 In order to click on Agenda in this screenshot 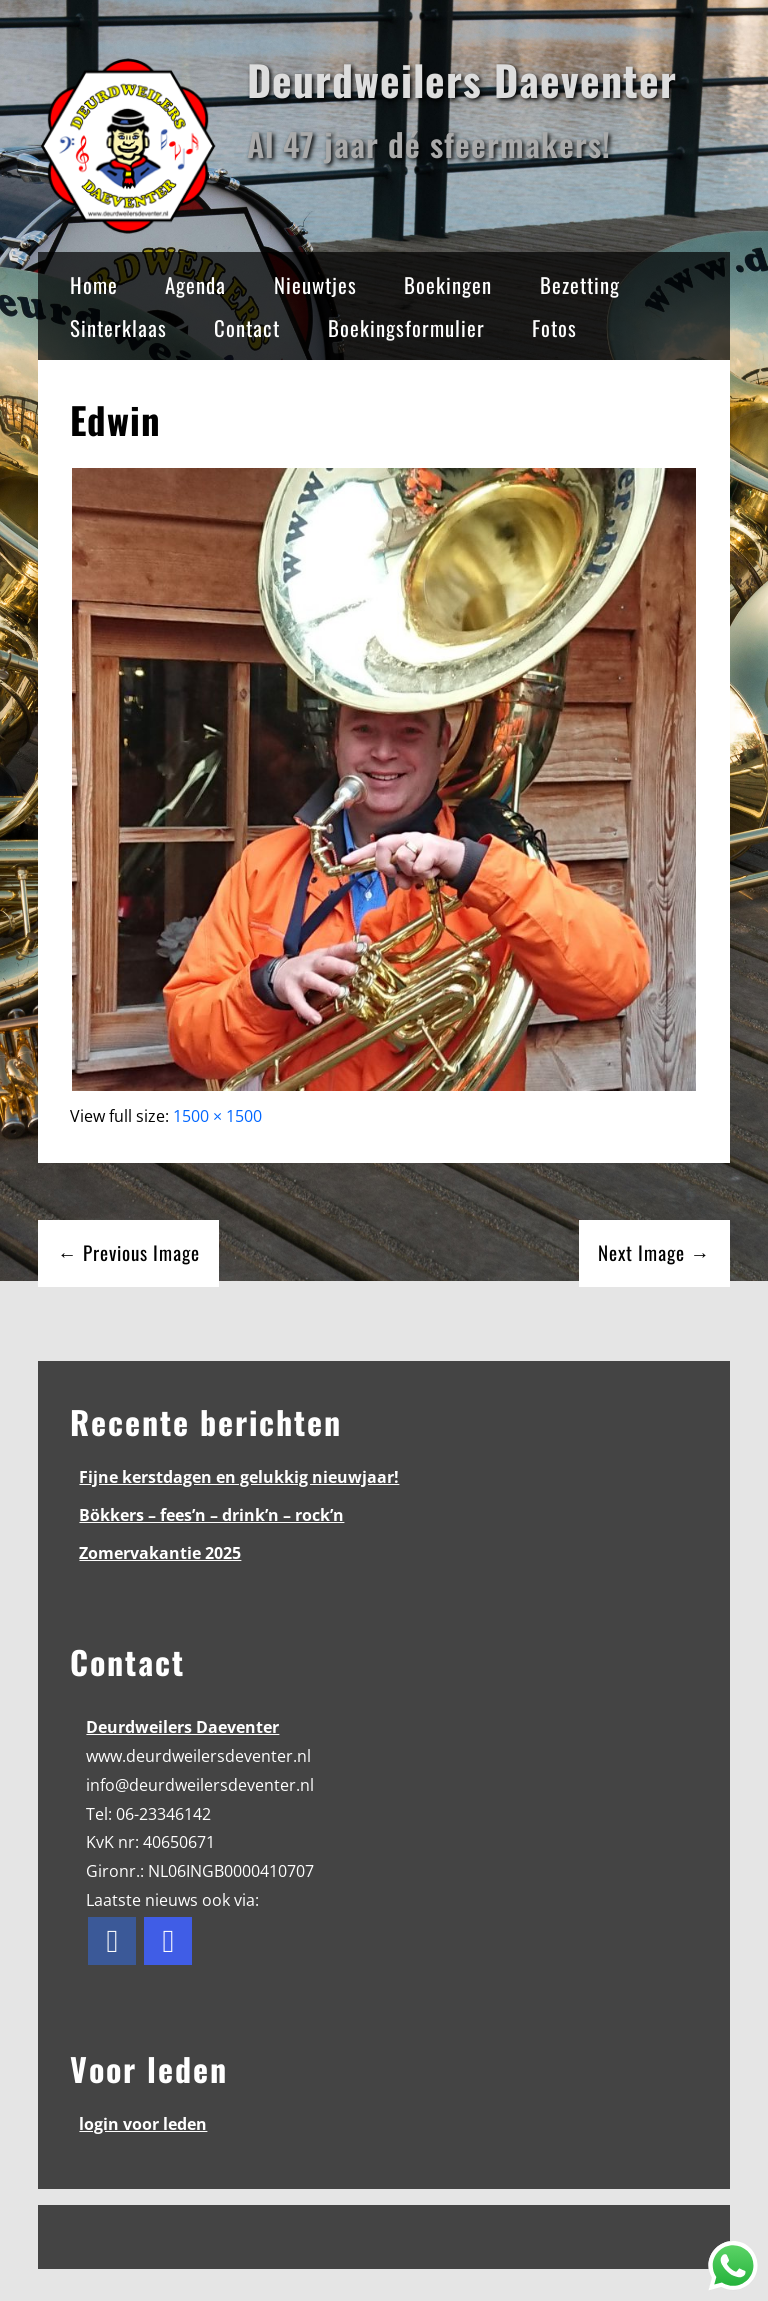, I will do `click(195, 284)`.